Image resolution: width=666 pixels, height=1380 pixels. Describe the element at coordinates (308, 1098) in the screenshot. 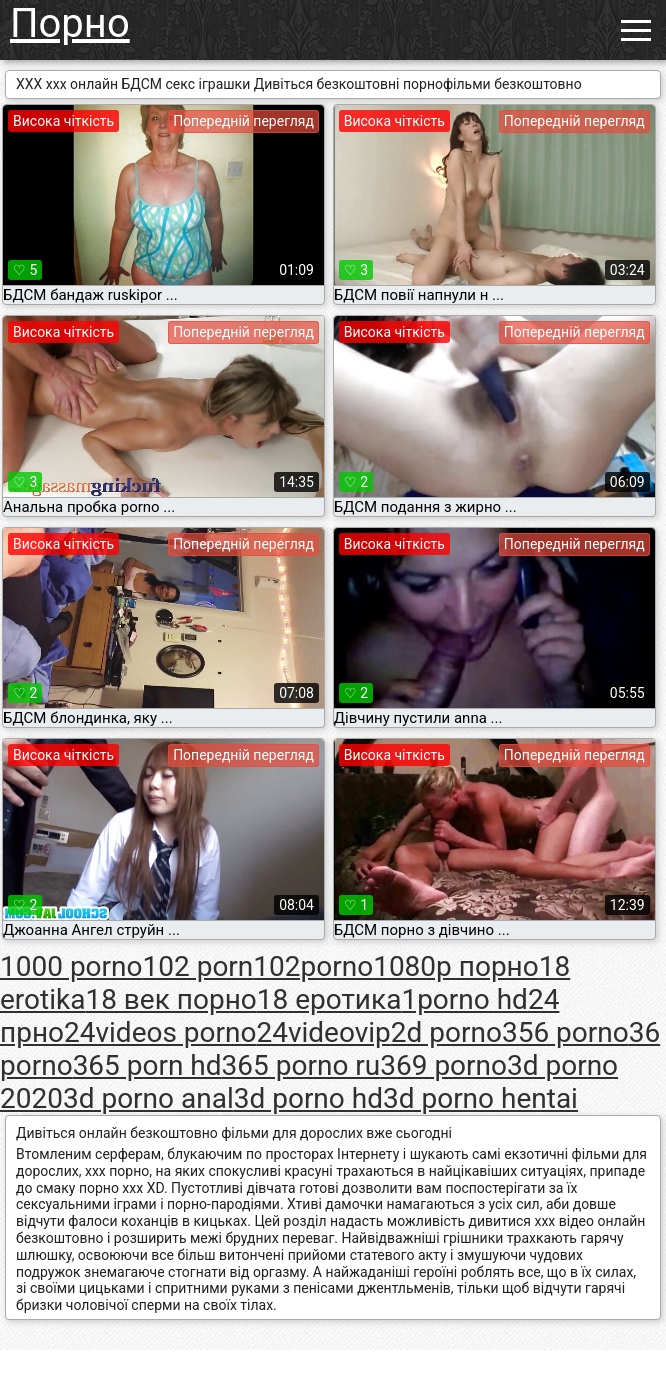

I see `3d porno hd` at that location.